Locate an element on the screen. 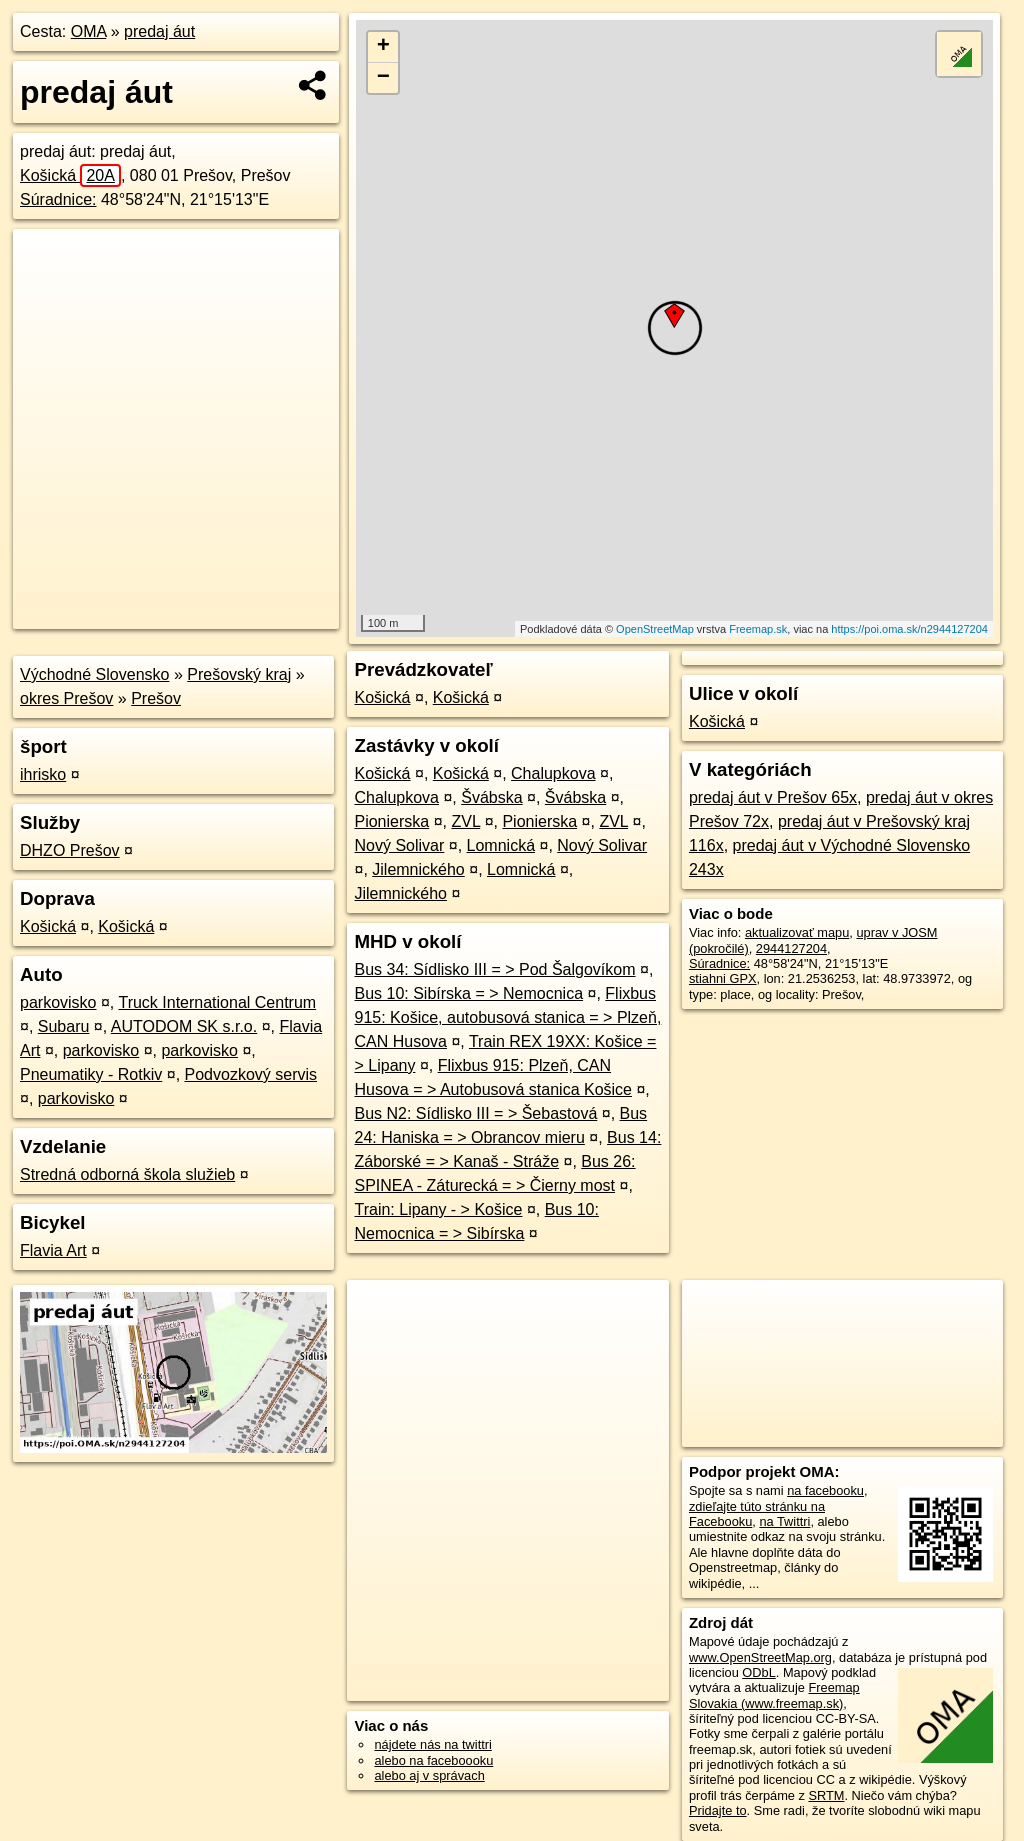 Image resolution: width=1024 pixels, height=1841 pixels. predaj áut v Prešov 65x is located at coordinates (773, 797).